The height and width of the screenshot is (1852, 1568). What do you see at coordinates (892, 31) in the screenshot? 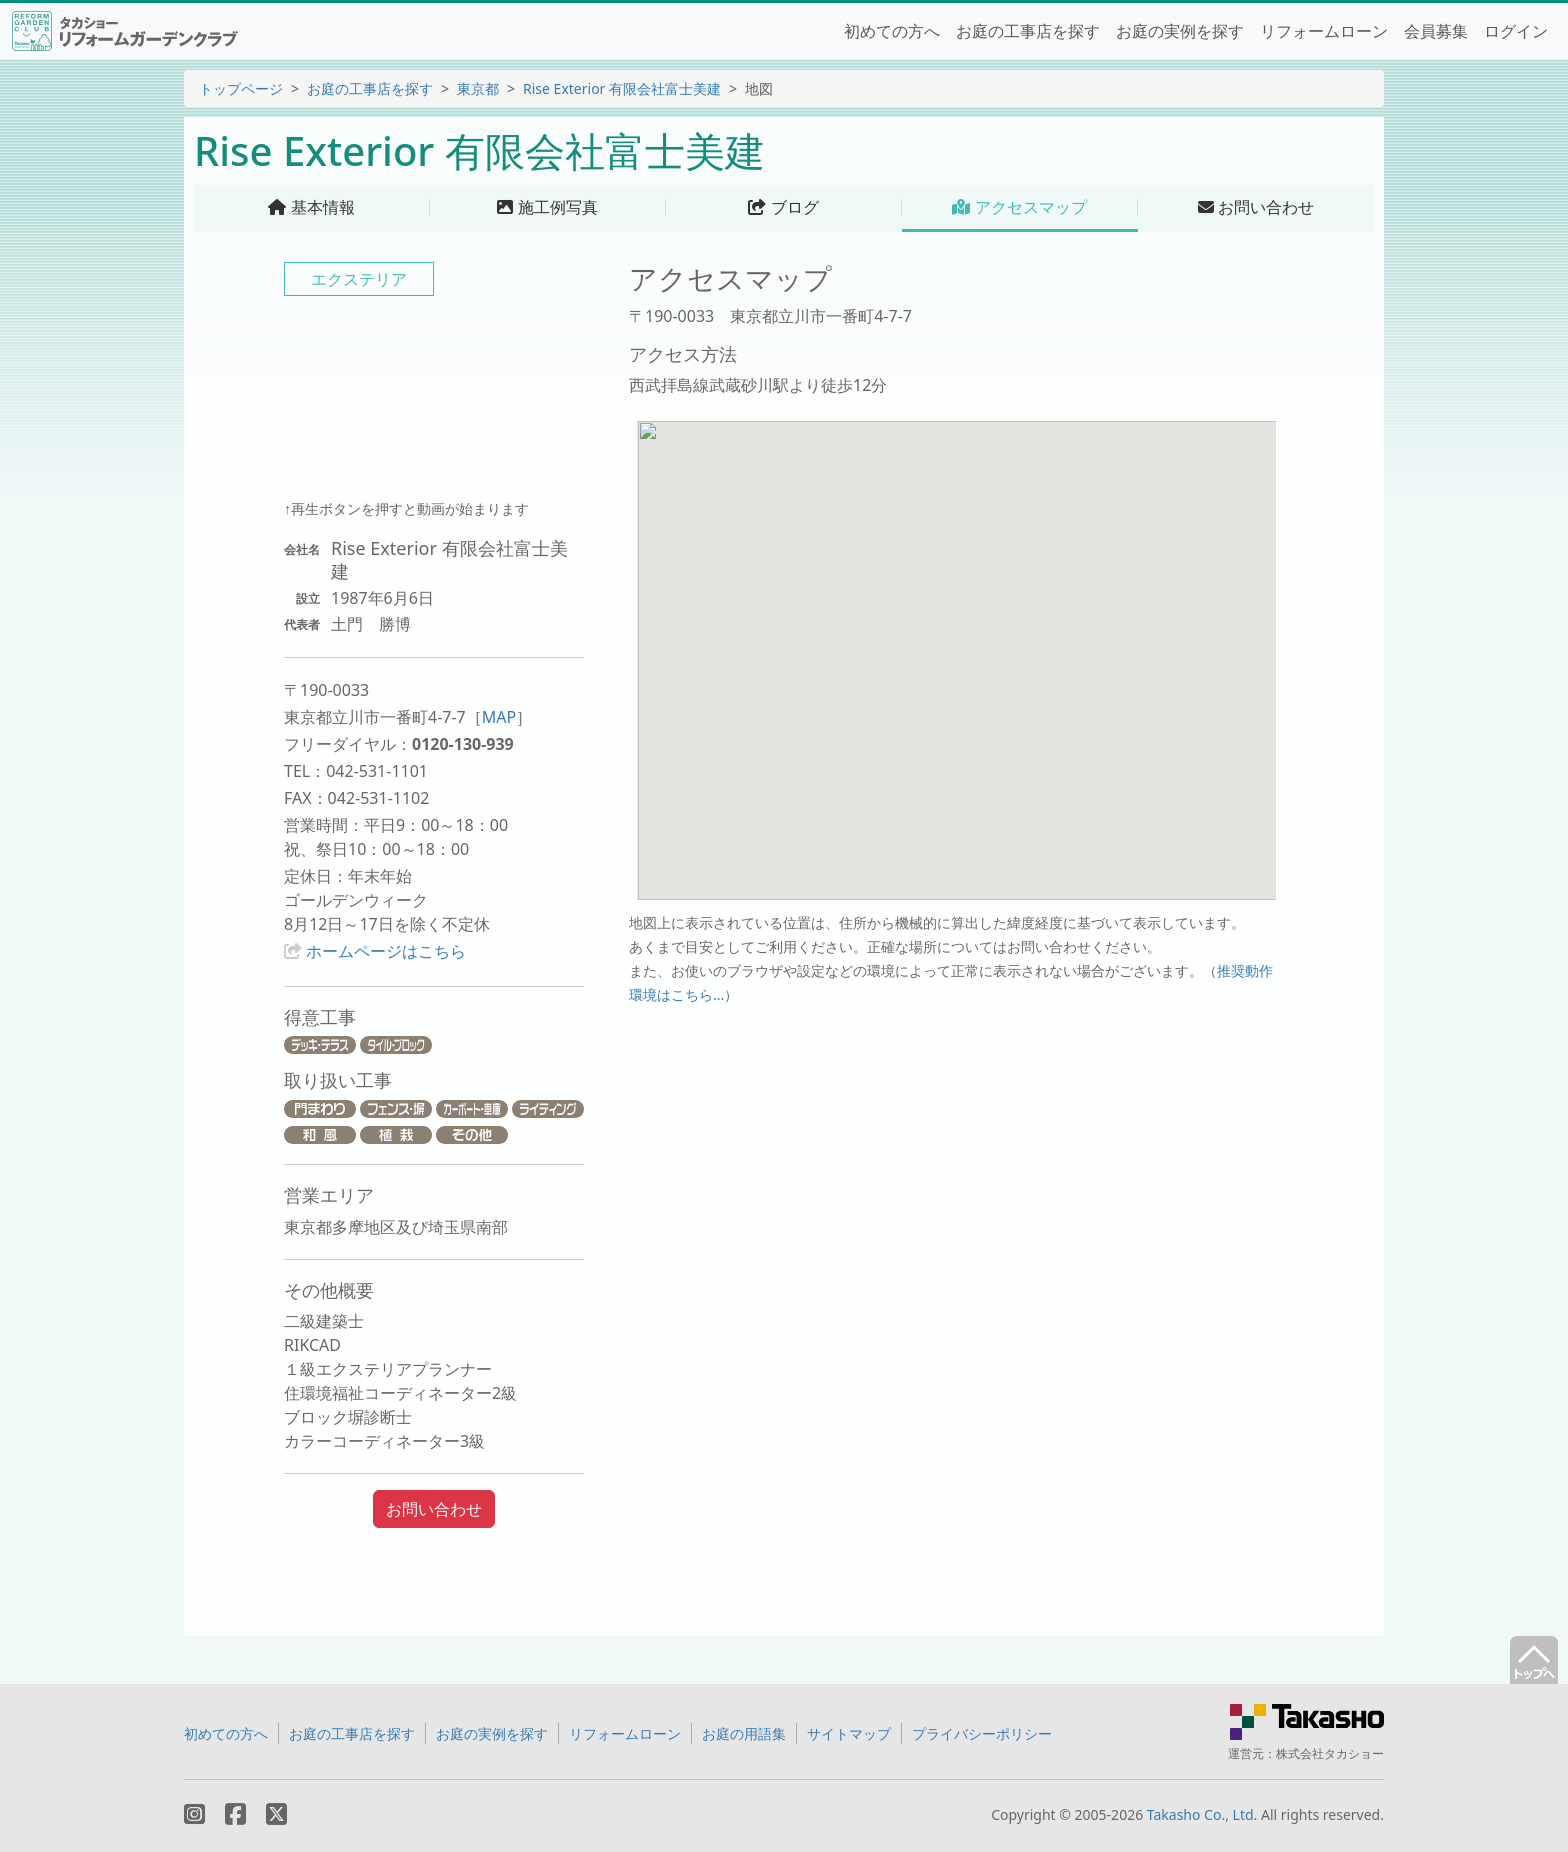
I see `初めての方へ` at bounding box center [892, 31].